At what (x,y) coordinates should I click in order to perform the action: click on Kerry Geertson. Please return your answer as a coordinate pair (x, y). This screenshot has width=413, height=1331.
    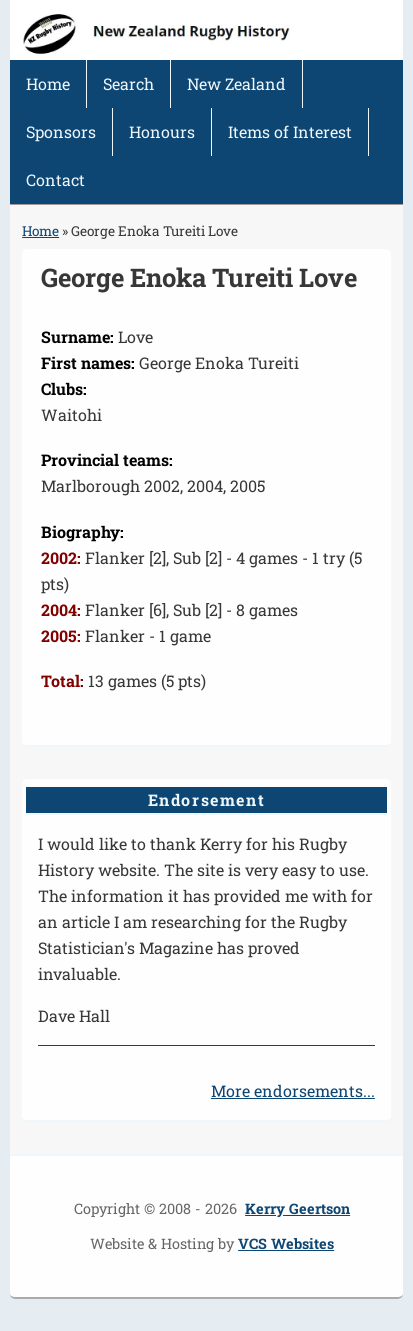
    Looking at the image, I should click on (297, 1208).